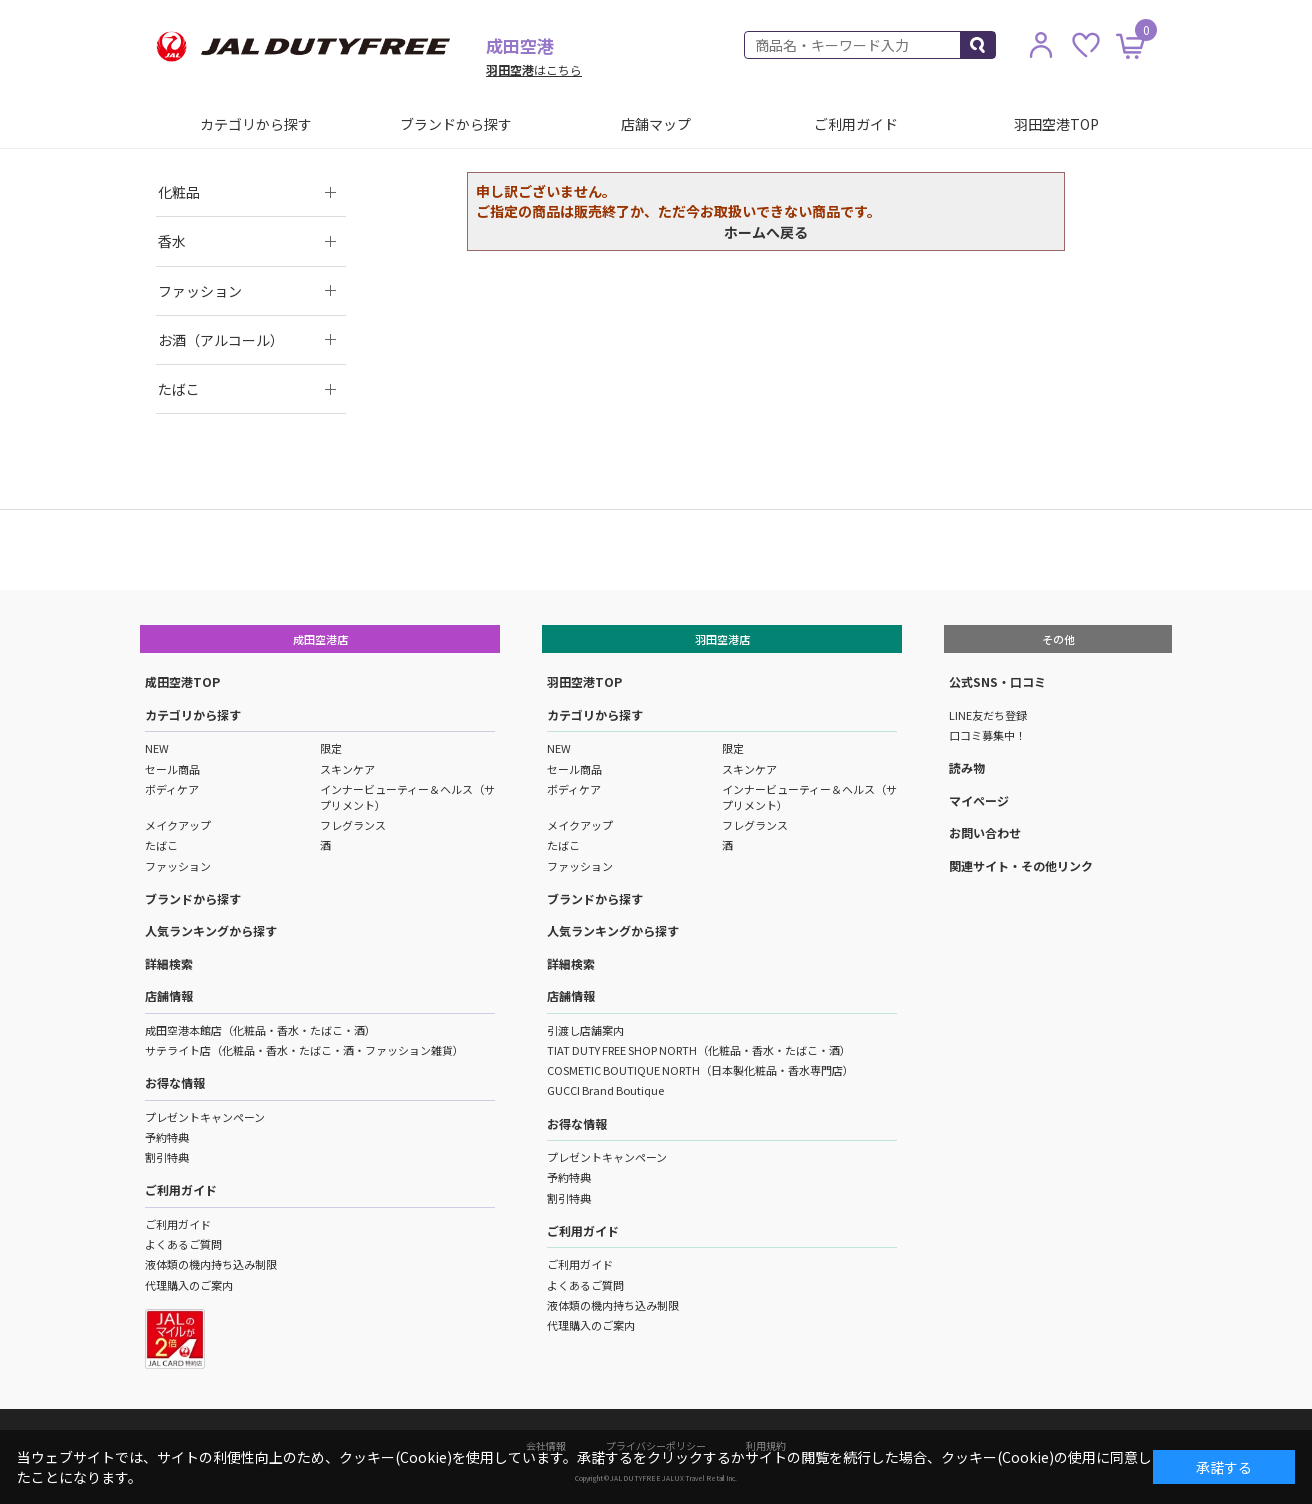  What do you see at coordinates (182, 681) in the screenshot?
I see `成田空港TOP` at bounding box center [182, 681].